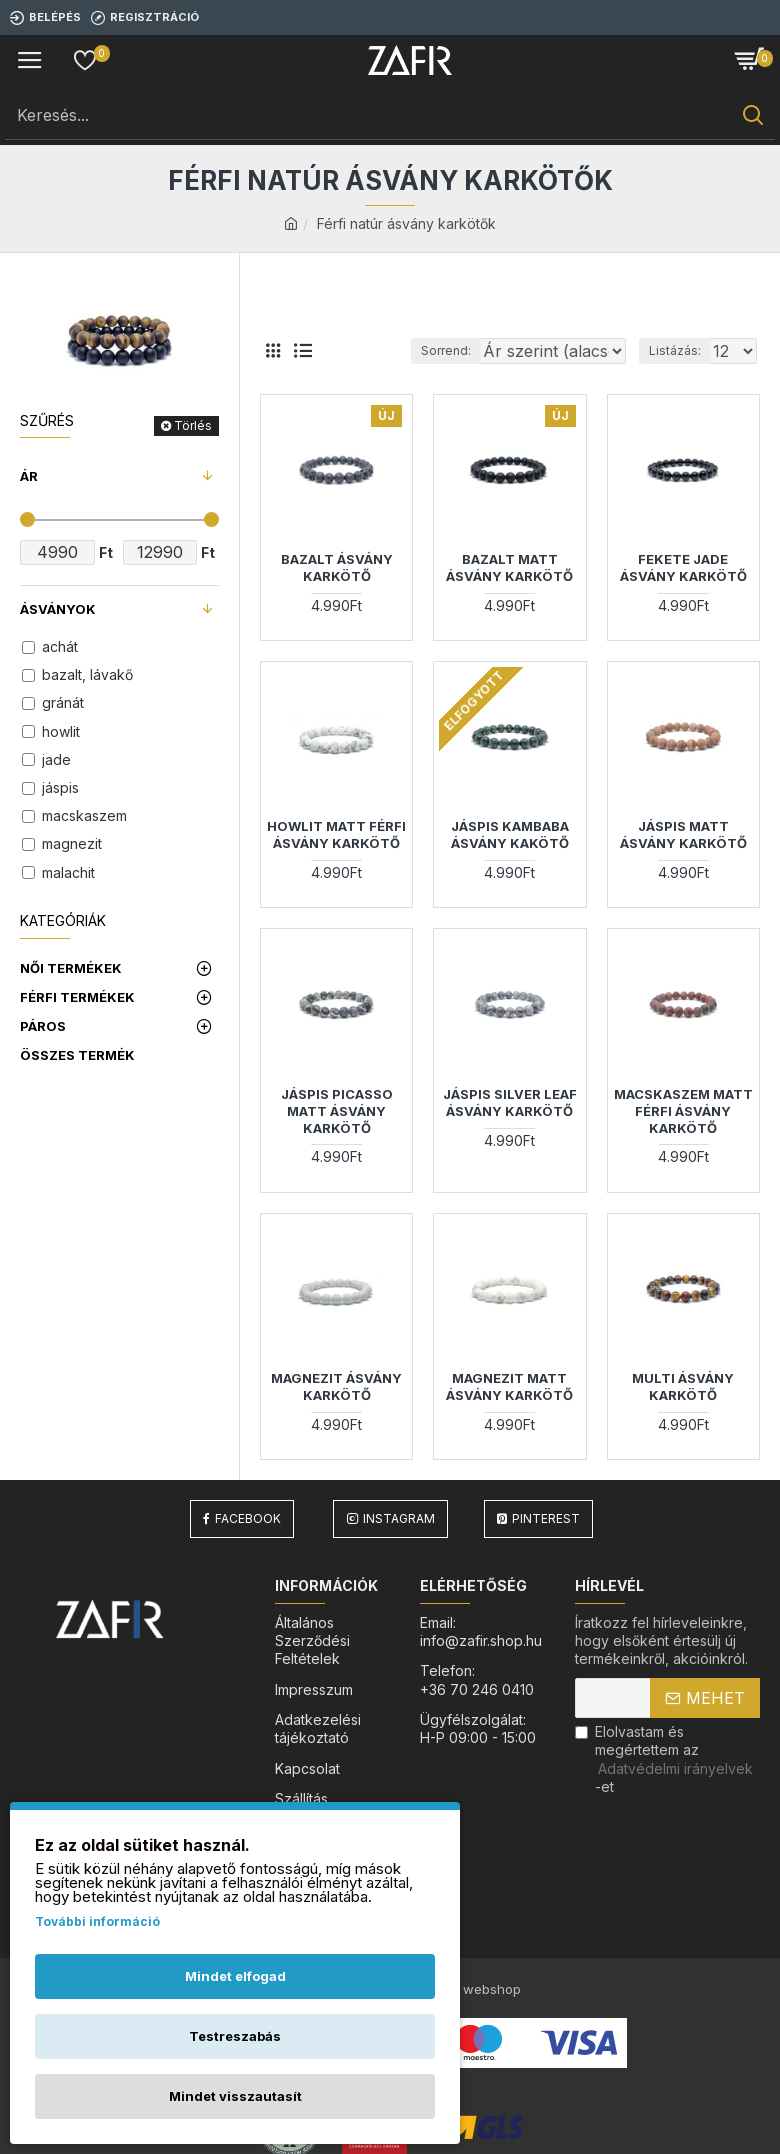 Image resolution: width=780 pixels, height=2154 pixels. Describe the element at coordinates (683, 859) in the screenshot. I see `Jáspis matt ásvány karkötő` at that location.